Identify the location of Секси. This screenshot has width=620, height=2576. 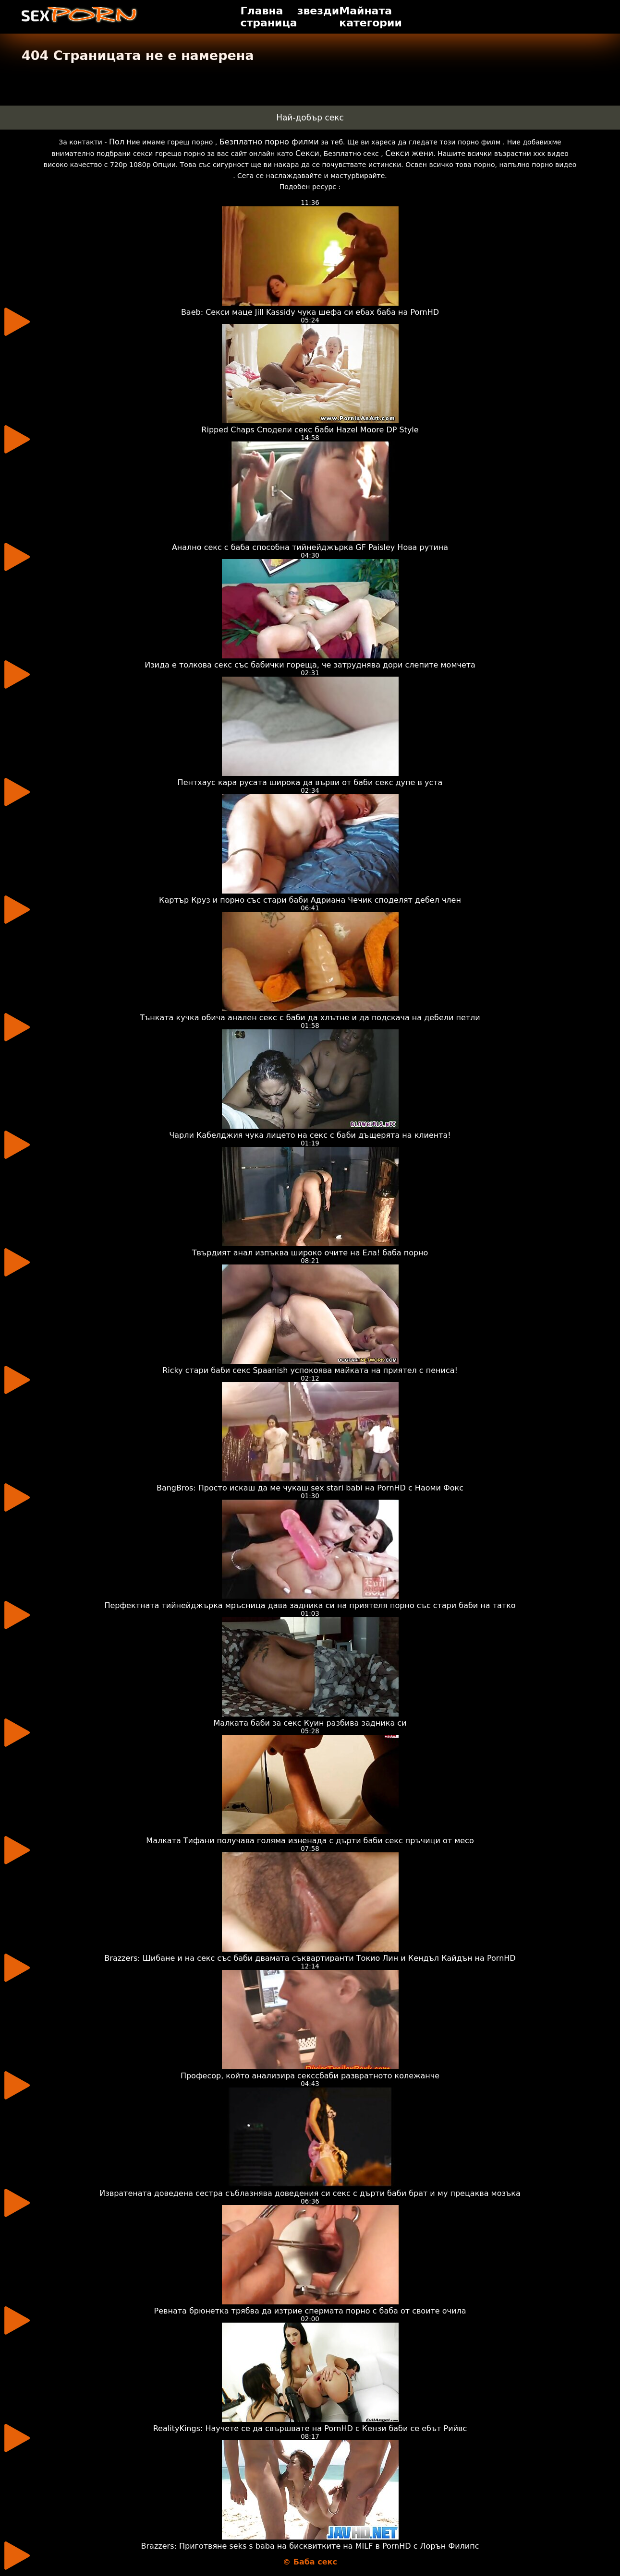
(307, 153).